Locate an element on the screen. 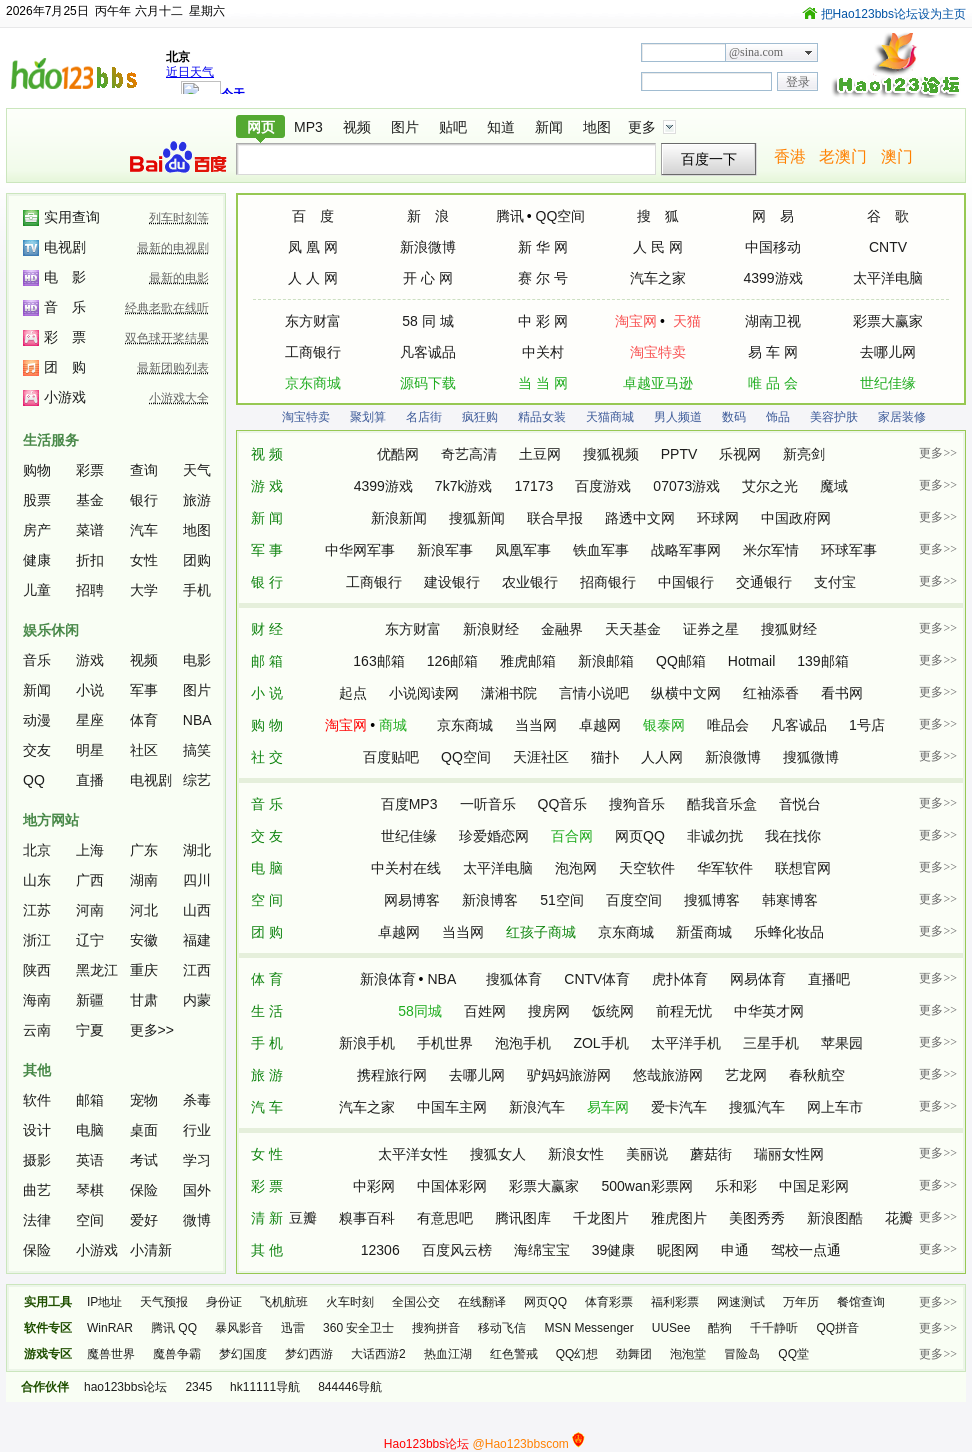 This screenshot has width=972, height=1452. UUSee is located at coordinates (671, 1328).